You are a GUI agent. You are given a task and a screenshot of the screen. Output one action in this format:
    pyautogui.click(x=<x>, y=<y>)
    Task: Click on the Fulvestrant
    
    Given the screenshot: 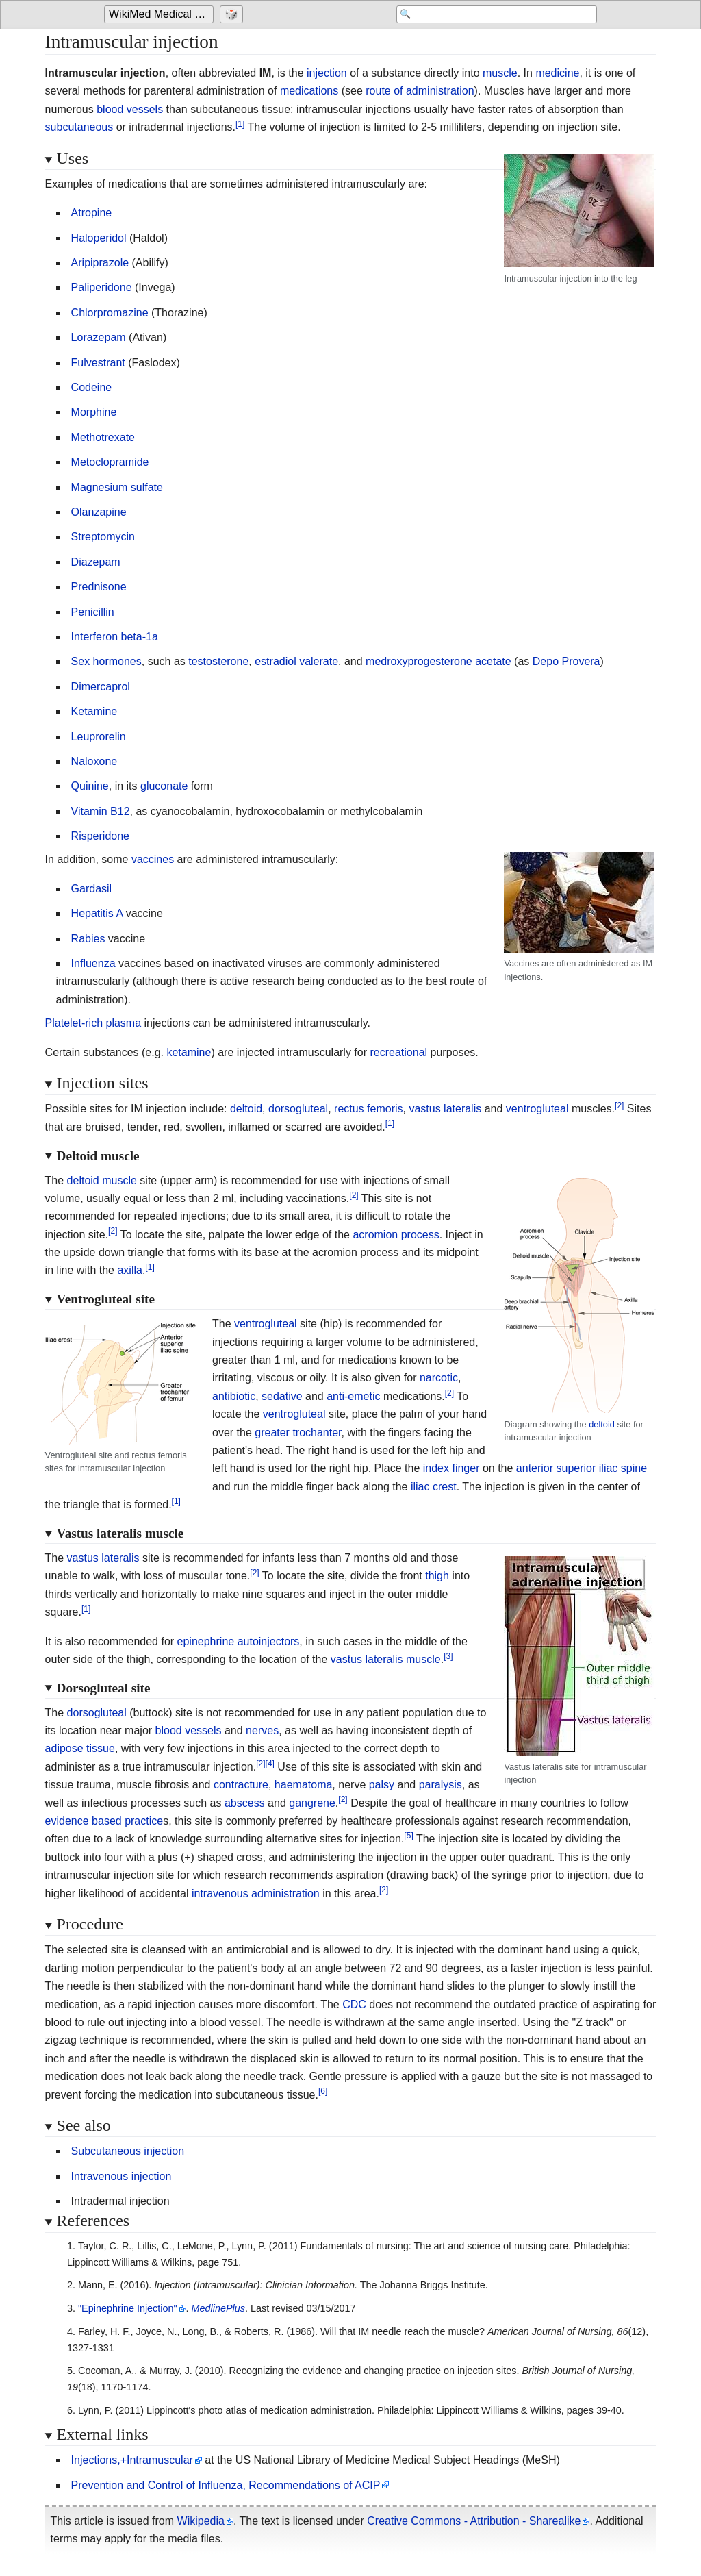 What is the action you would take?
    pyautogui.click(x=98, y=362)
    